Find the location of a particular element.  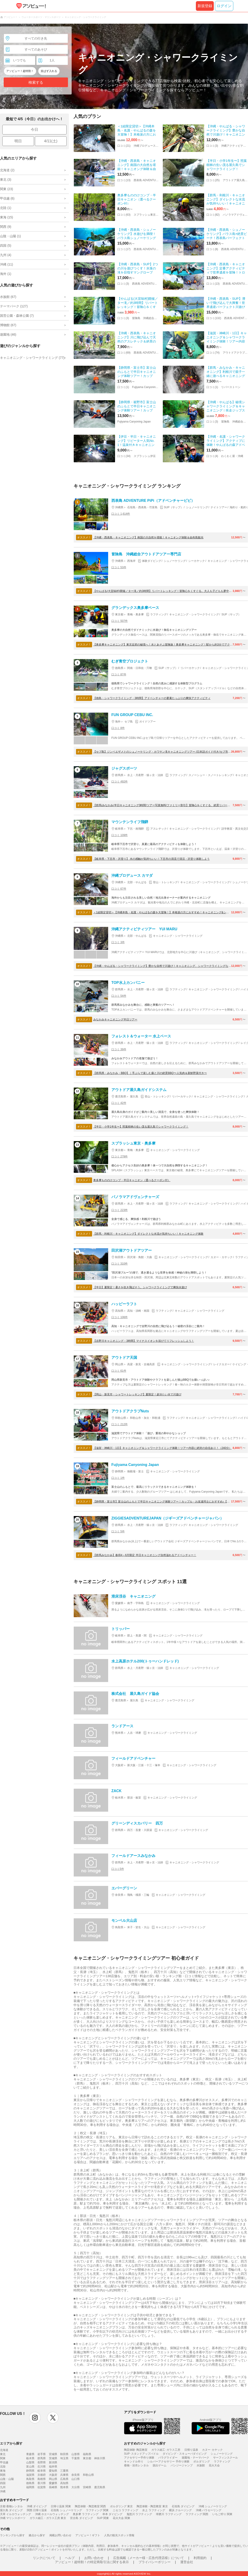

シュノーケリング is located at coordinates (222, 2453).